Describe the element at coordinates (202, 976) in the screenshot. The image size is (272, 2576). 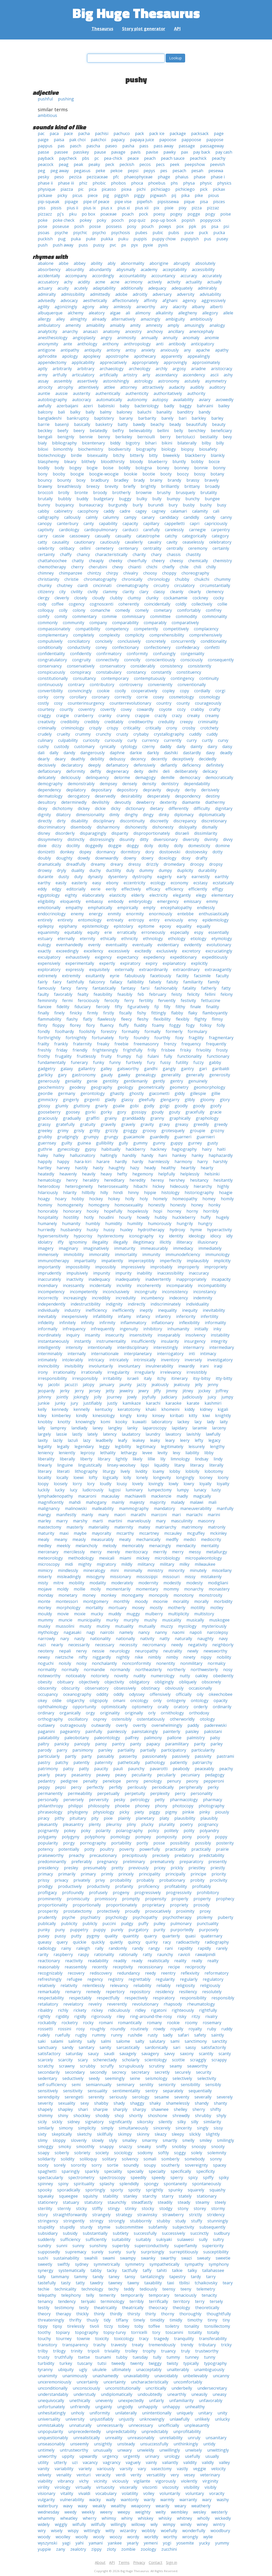
I see `facsimile` at that location.